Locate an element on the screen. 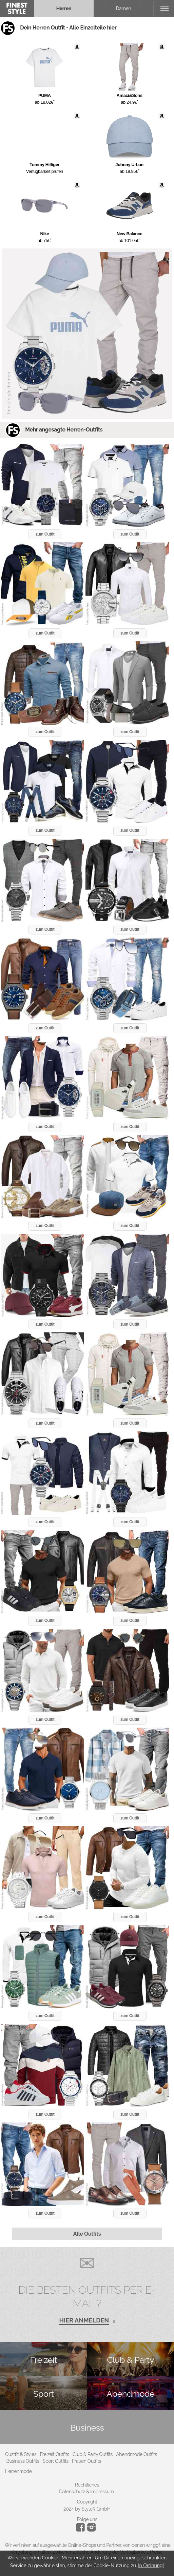 This screenshot has width=174, height=2576. Mehr erfahren. is located at coordinates (78, 2557).